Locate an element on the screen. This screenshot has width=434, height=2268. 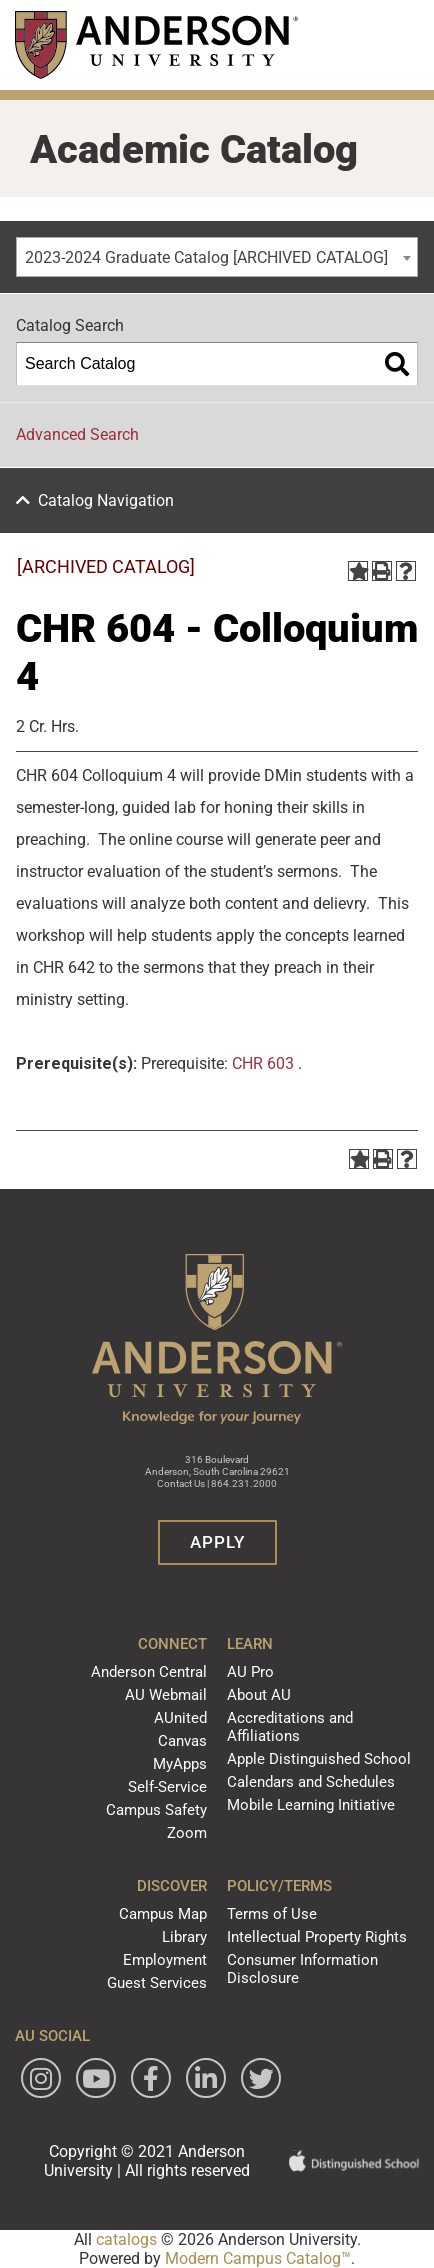
[Follow Anderson University on Twitter] is located at coordinates (261, 2078).